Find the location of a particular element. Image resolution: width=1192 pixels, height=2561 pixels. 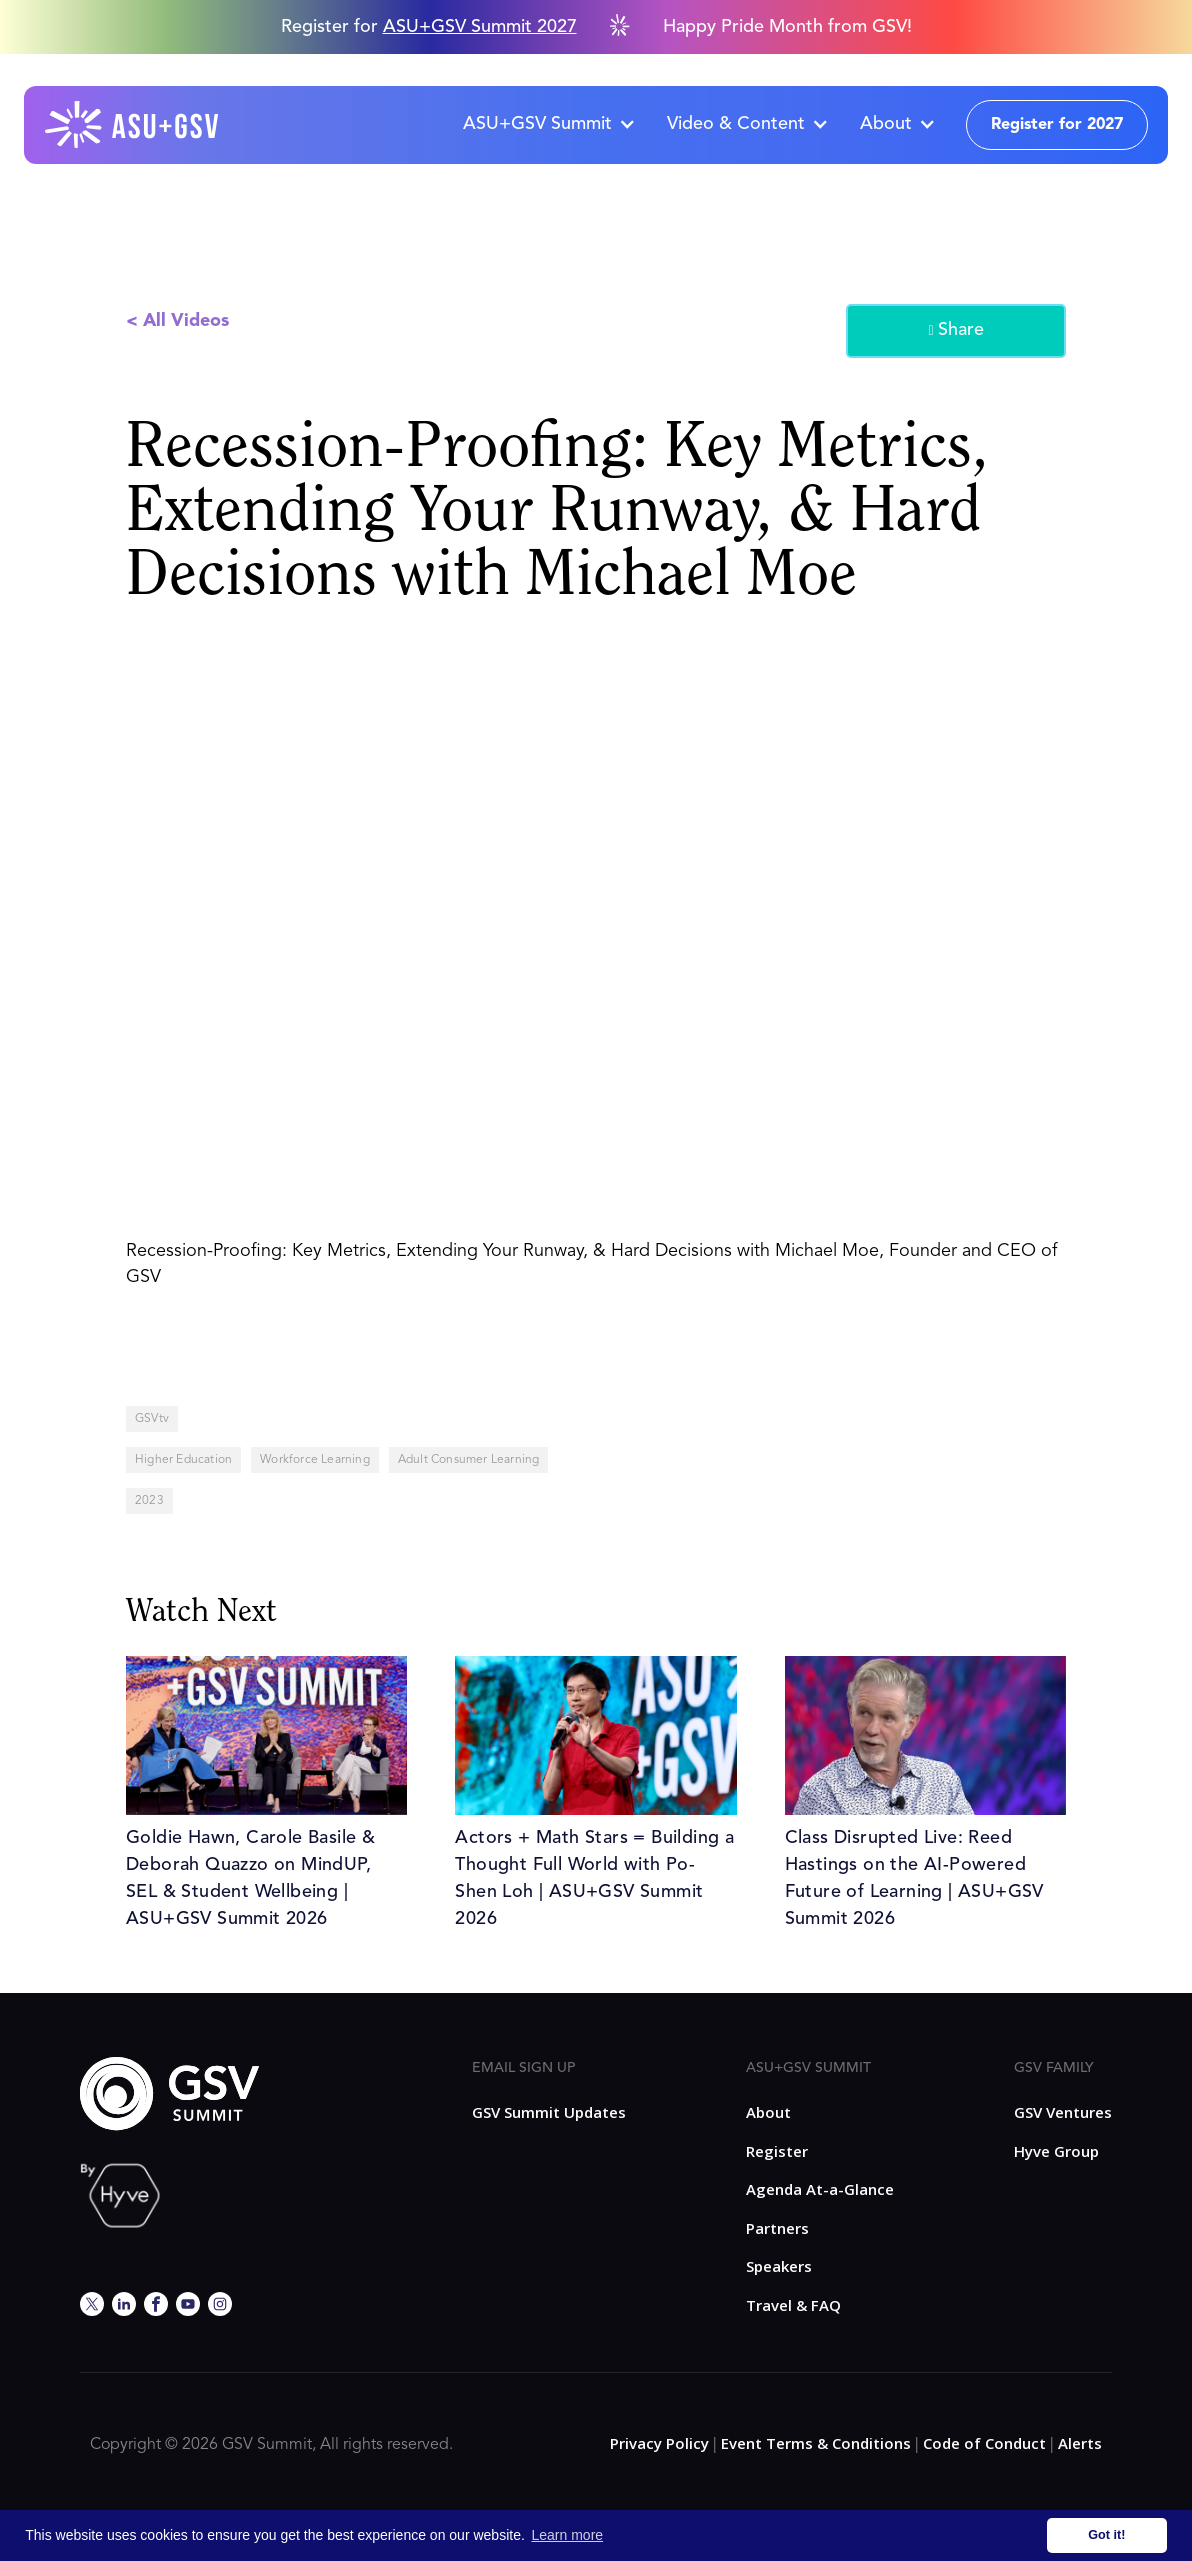

[home] is located at coordinates (133, 125).